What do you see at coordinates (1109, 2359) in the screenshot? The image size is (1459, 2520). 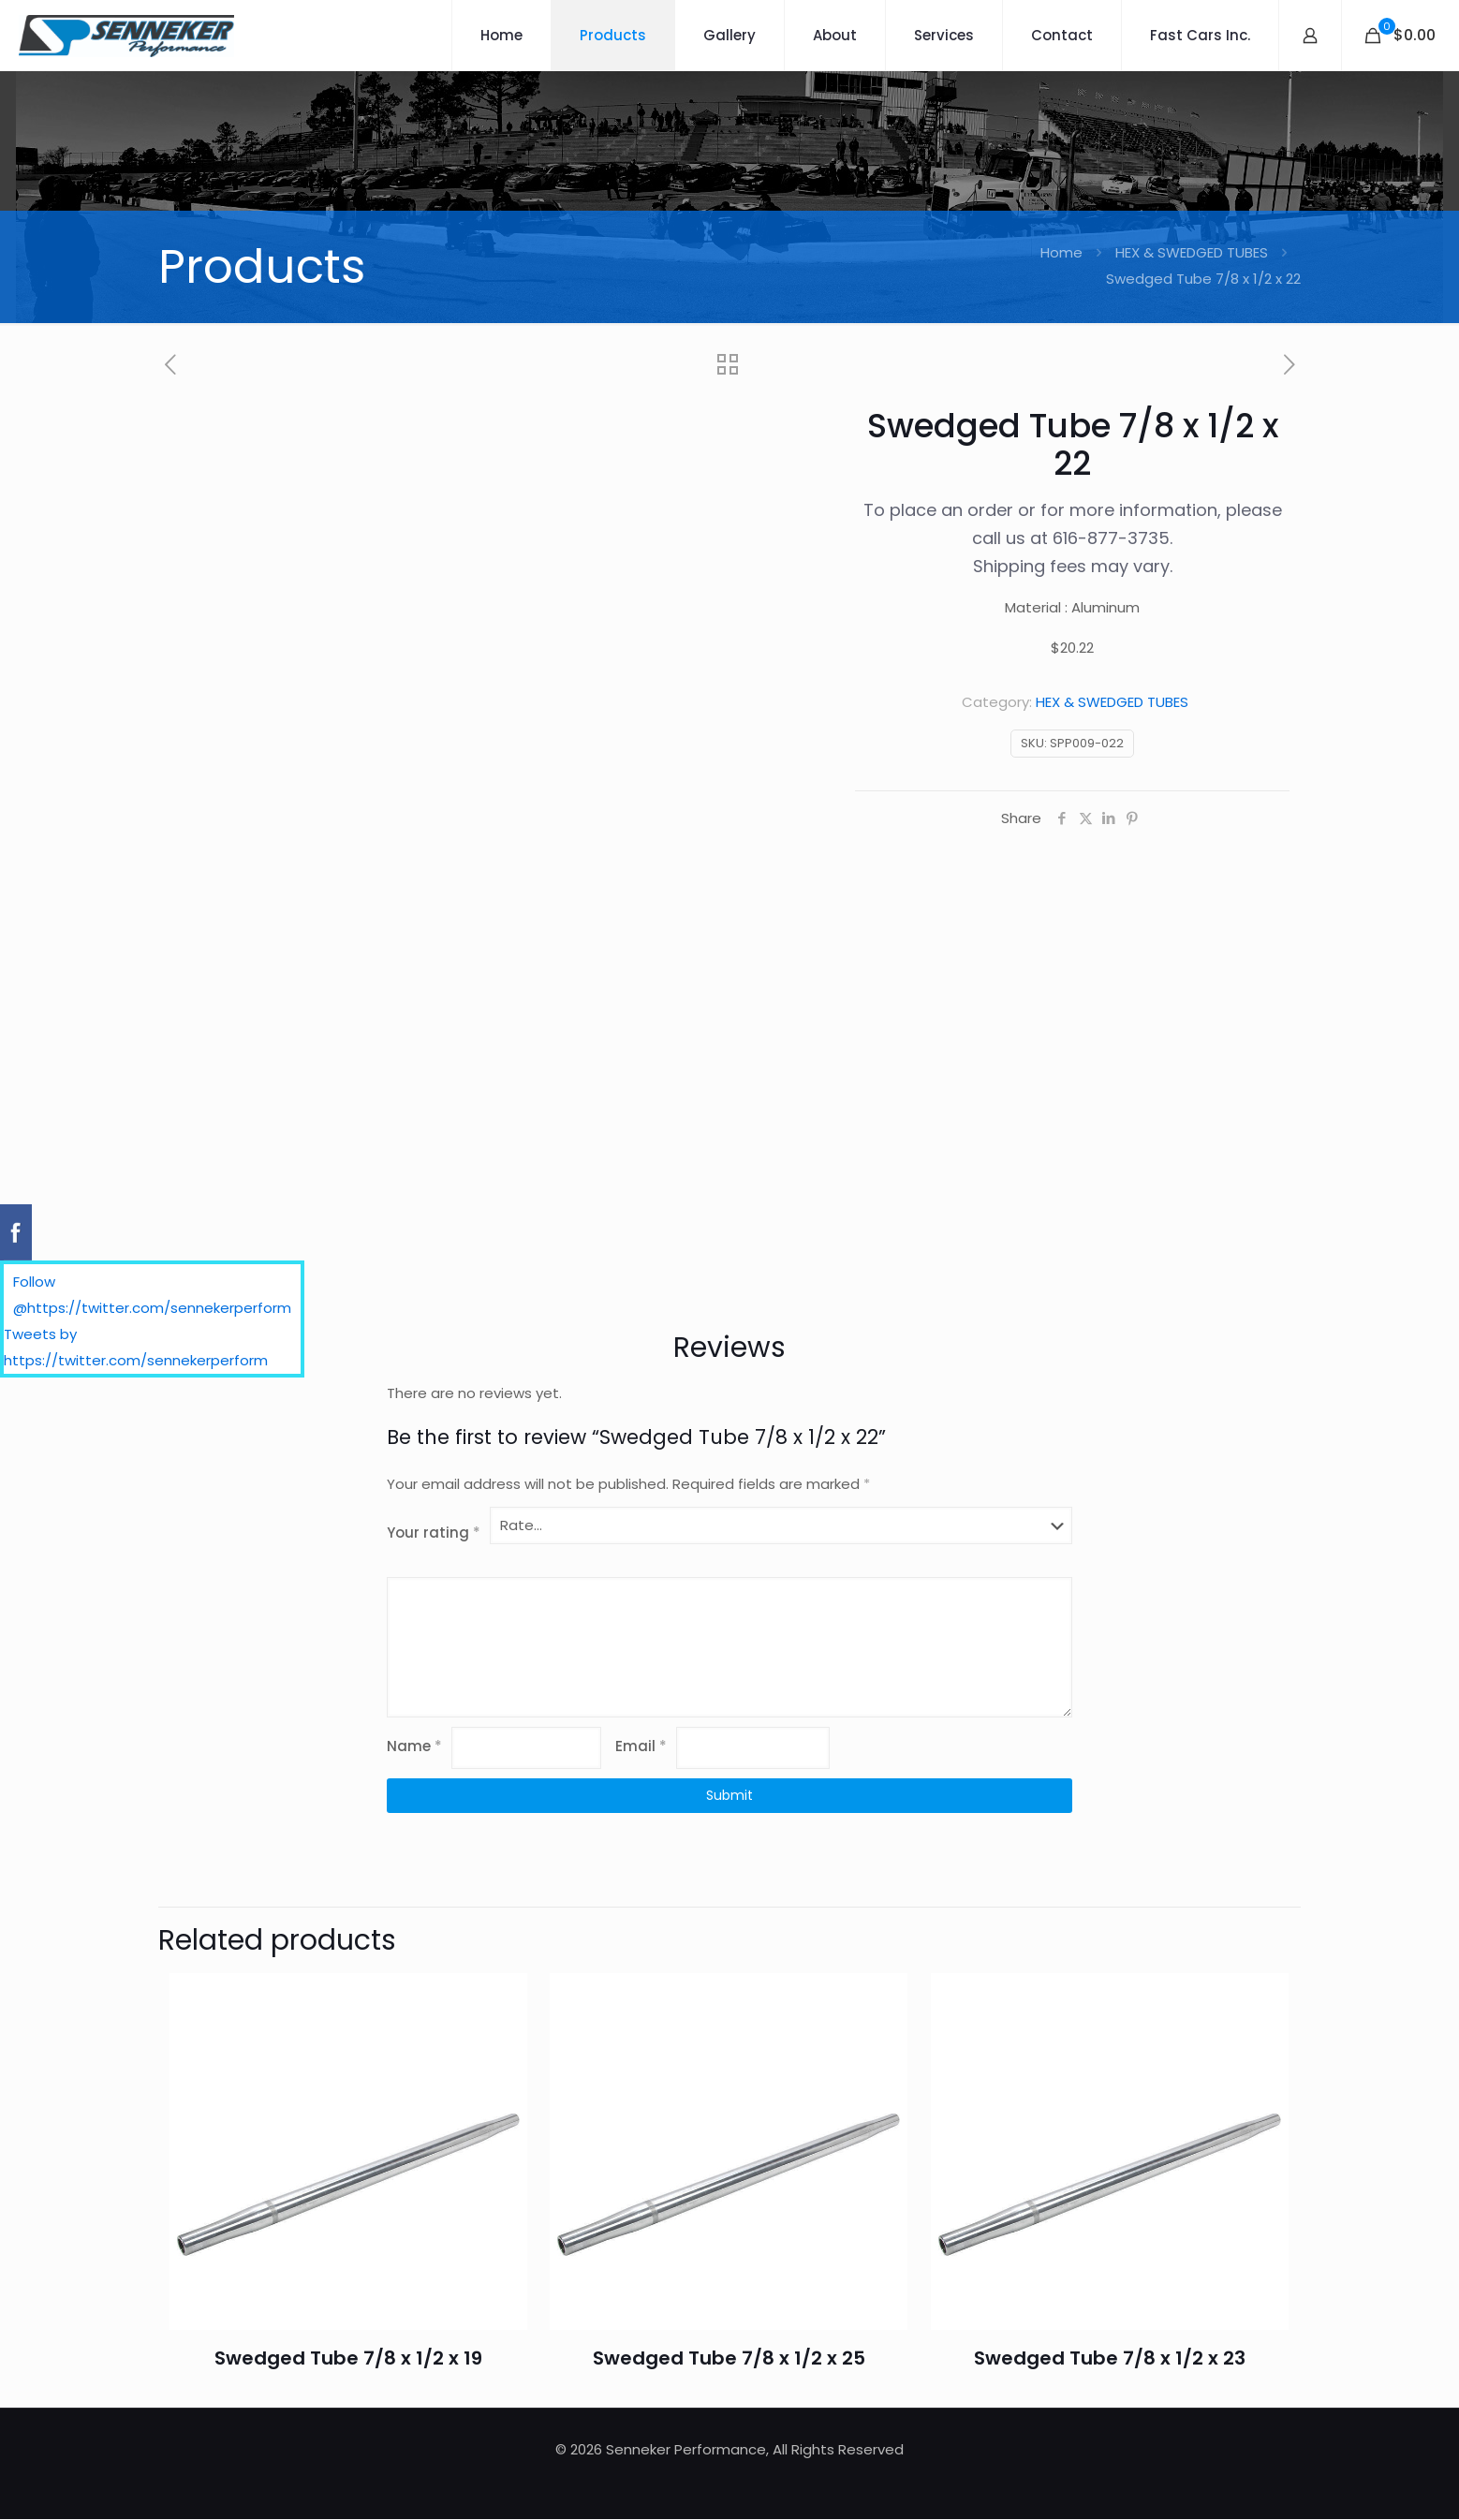 I see `Swedged Tube 7/8 x 1/2 x 23` at bounding box center [1109, 2359].